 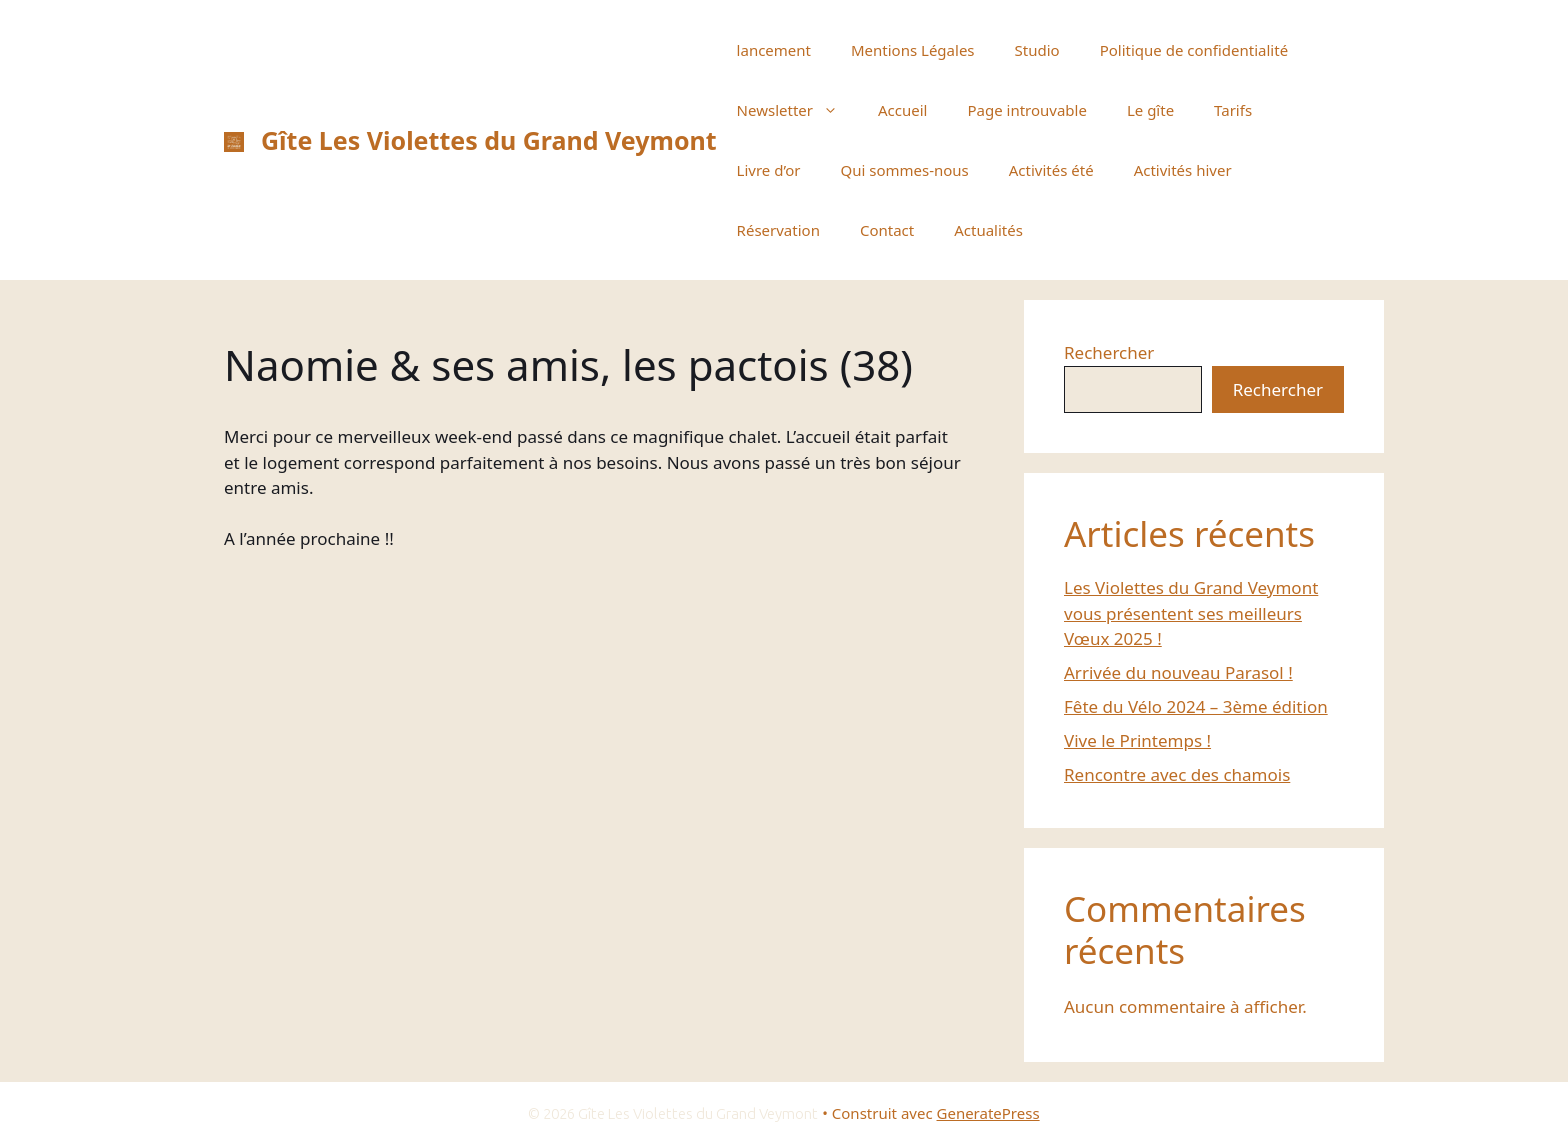 I want to click on Qui sommes-nous, so click(x=904, y=170).